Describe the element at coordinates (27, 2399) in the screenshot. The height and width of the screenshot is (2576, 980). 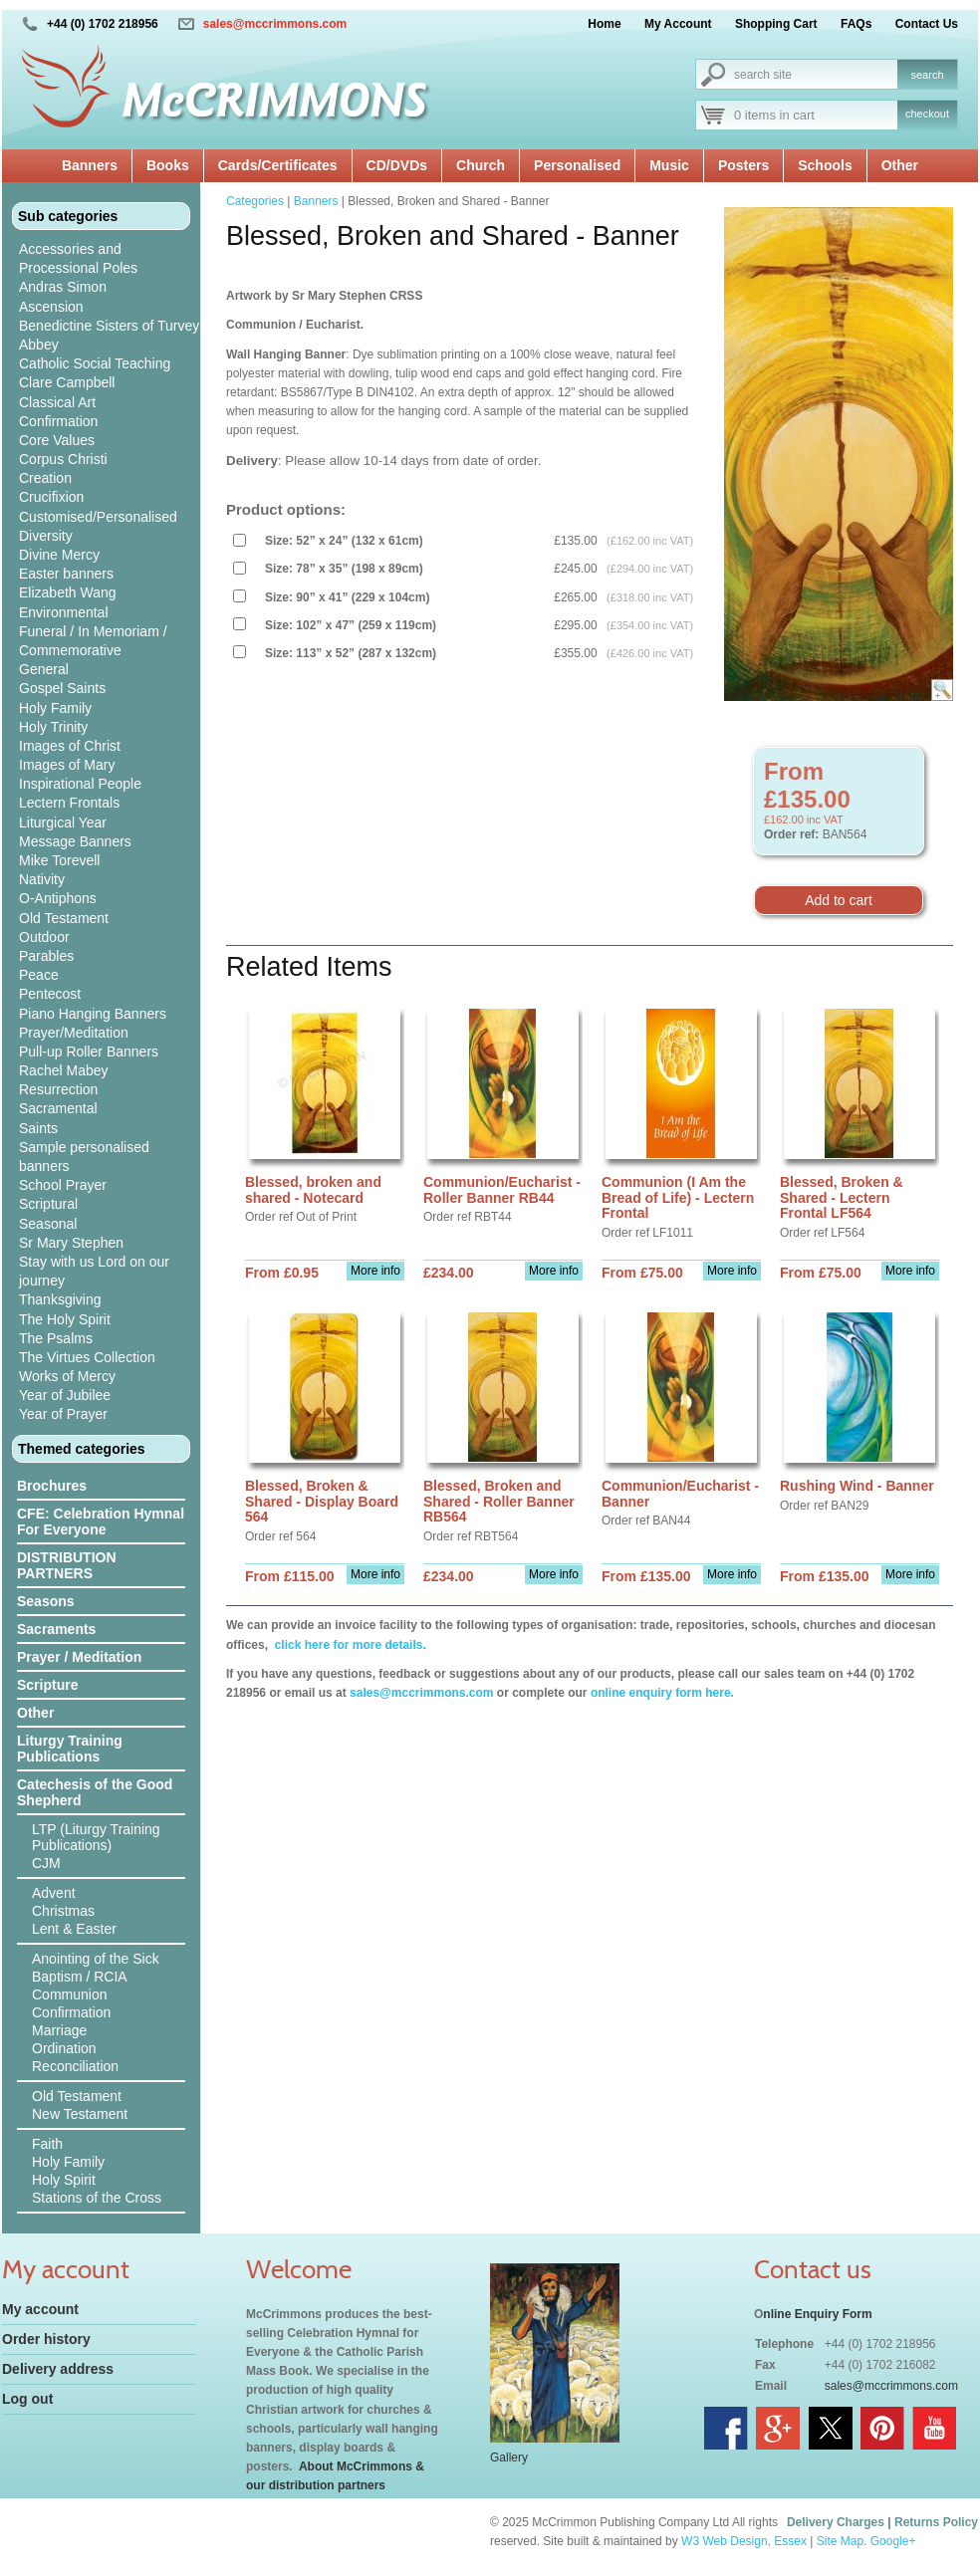
I see `Log out` at that location.